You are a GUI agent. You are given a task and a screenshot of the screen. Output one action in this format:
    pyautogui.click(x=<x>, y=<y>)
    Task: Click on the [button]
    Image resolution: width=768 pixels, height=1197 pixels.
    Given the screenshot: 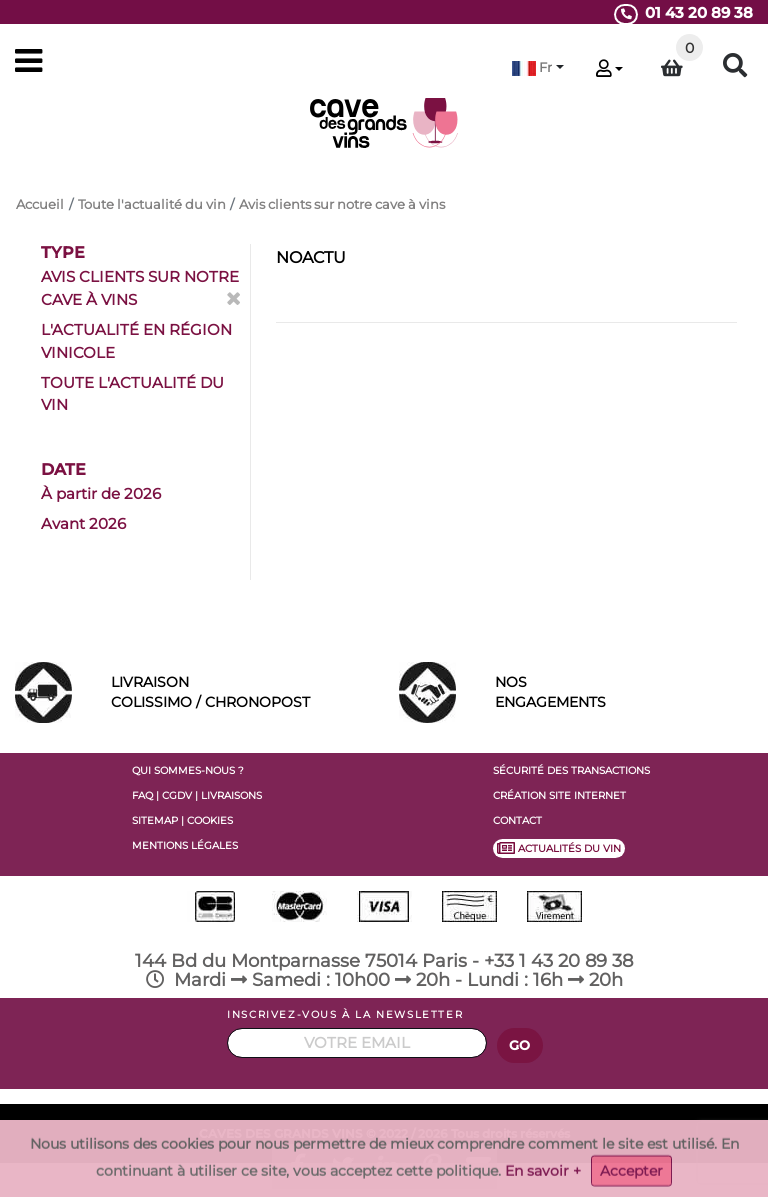 What is the action you would take?
    pyautogui.click(x=538, y=67)
    